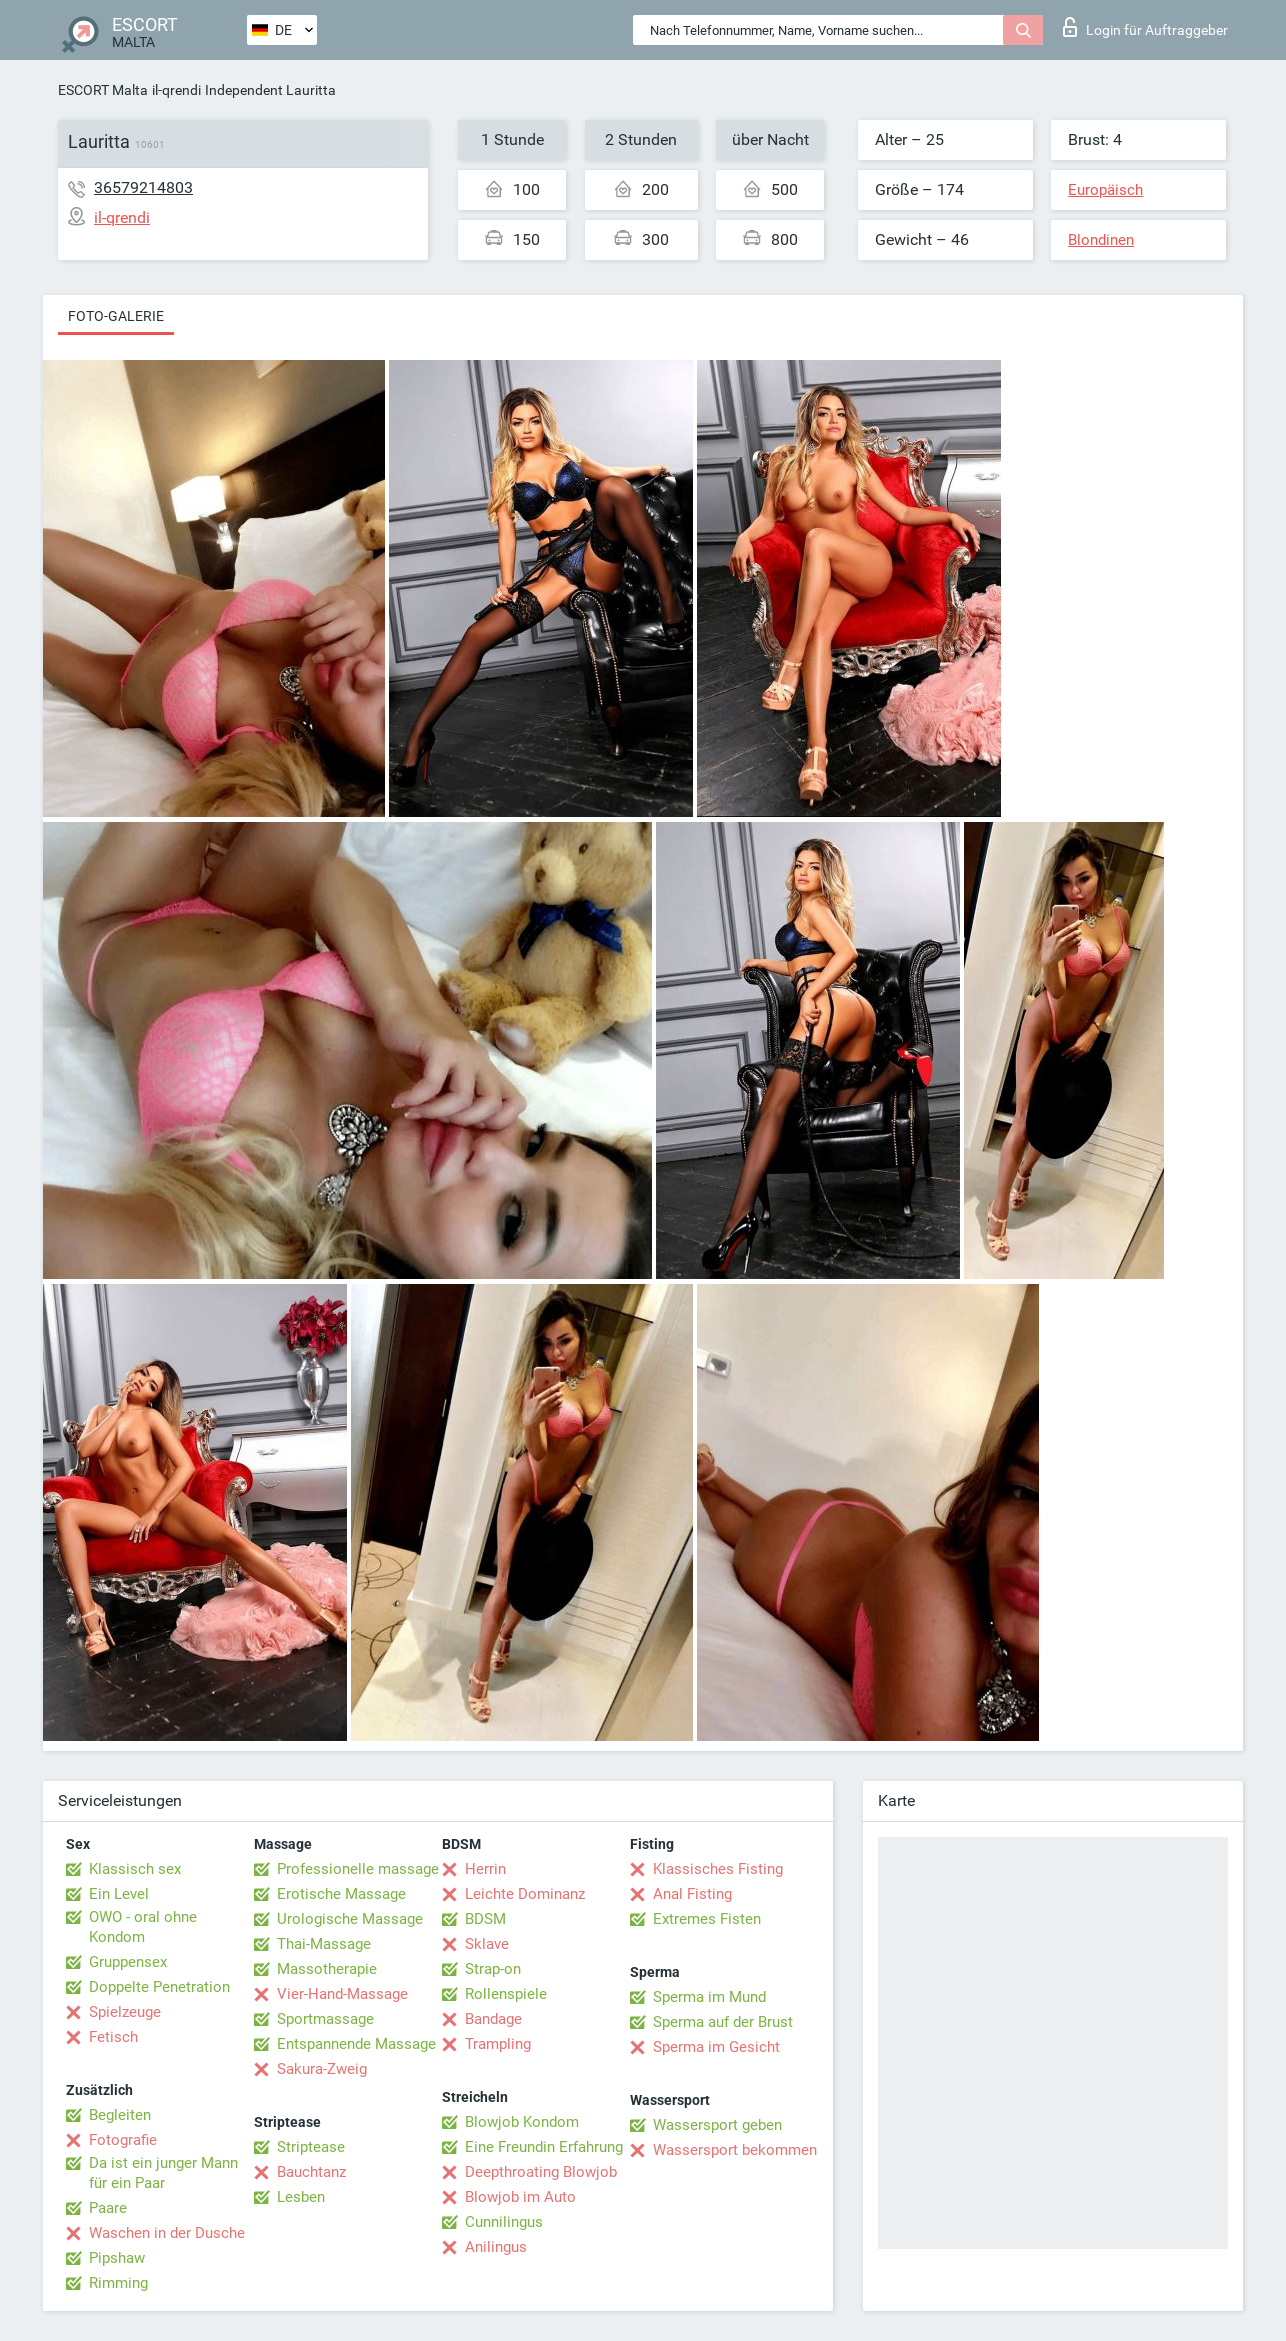 Image resolution: width=1286 pixels, height=2341 pixels. What do you see at coordinates (120, 2115) in the screenshot?
I see `Begleiten` at bounding box center [120, 2115].